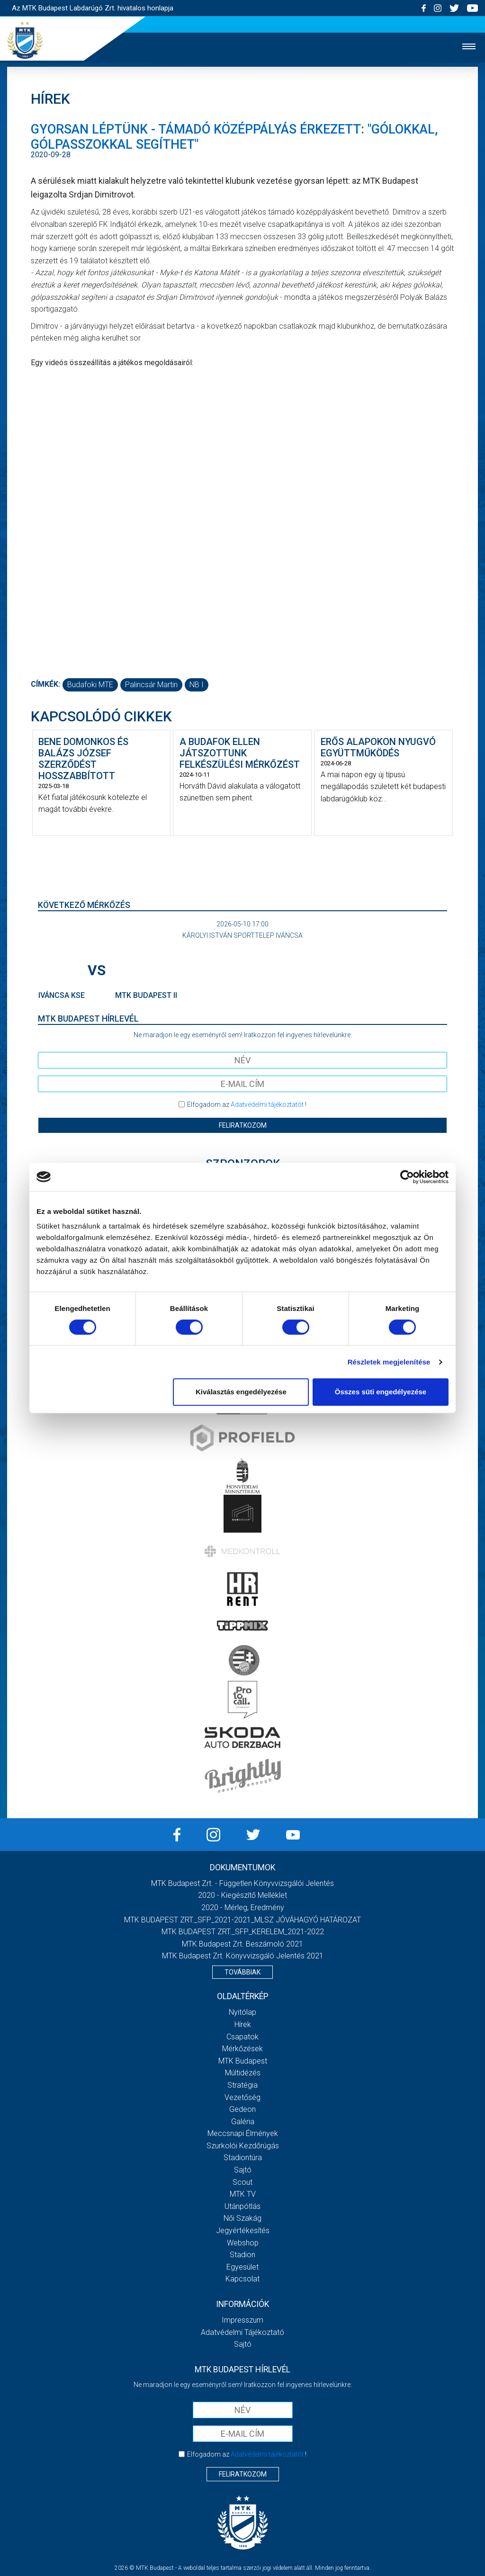 The height and width of the screenshot is (2576, 485). What do you see at coordinates (243, 2194) in the screenshot?
I see `MTK Tv` at bounding box center [243, 2194].